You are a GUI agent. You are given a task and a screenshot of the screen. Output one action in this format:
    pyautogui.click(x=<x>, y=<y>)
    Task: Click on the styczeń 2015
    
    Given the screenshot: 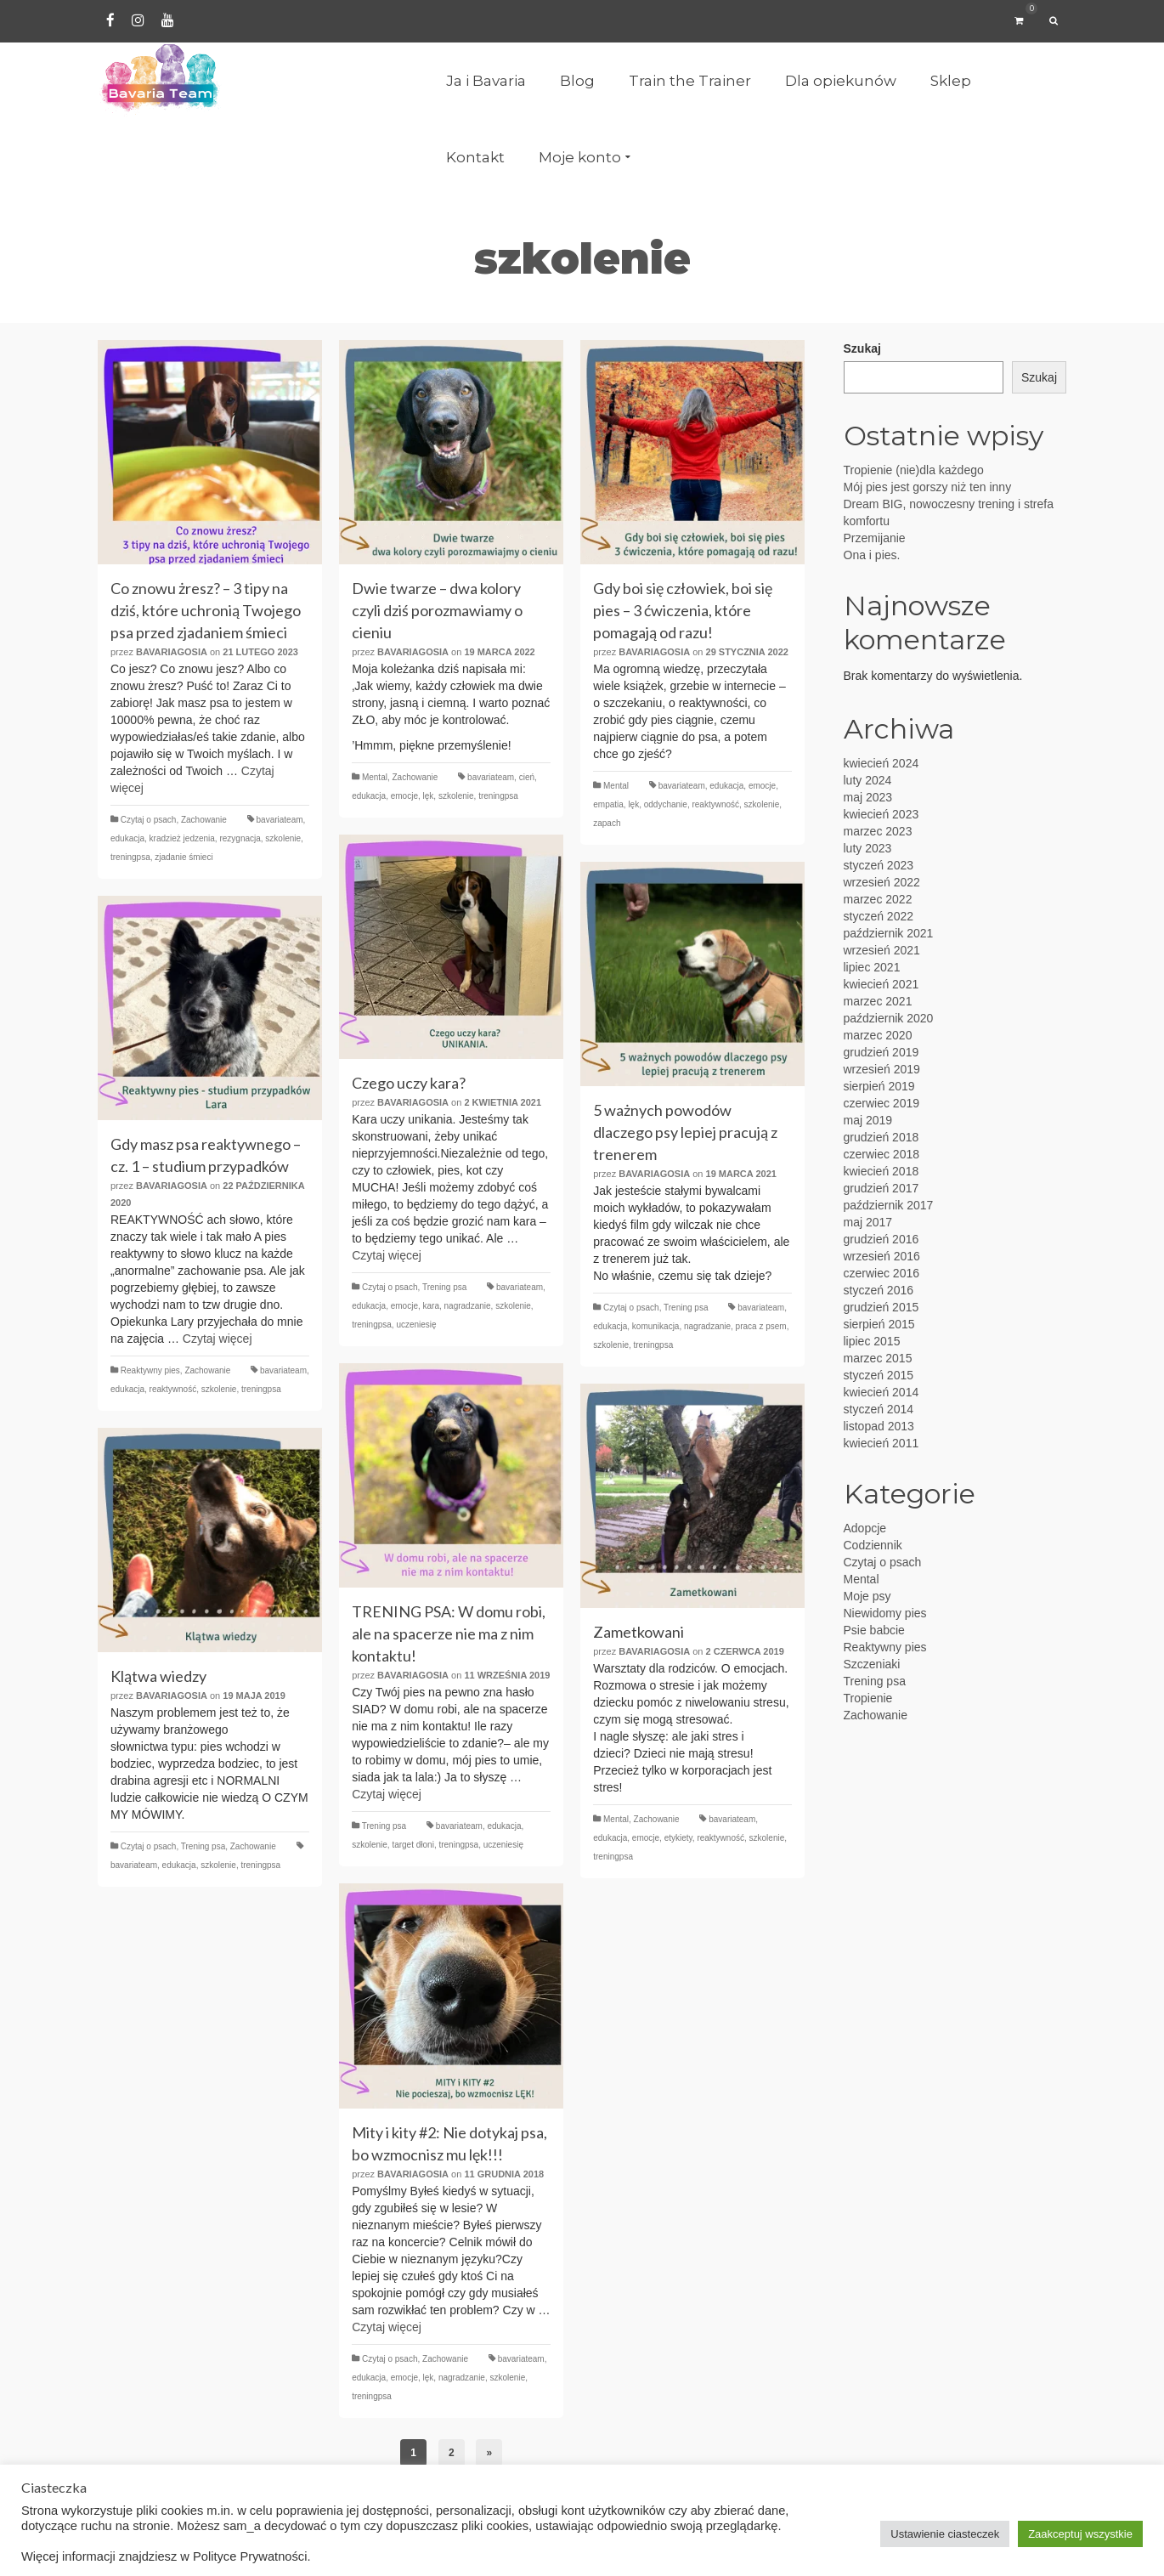 What is the action you would take?
    pyautogui.click(x=879, y=1375)
    